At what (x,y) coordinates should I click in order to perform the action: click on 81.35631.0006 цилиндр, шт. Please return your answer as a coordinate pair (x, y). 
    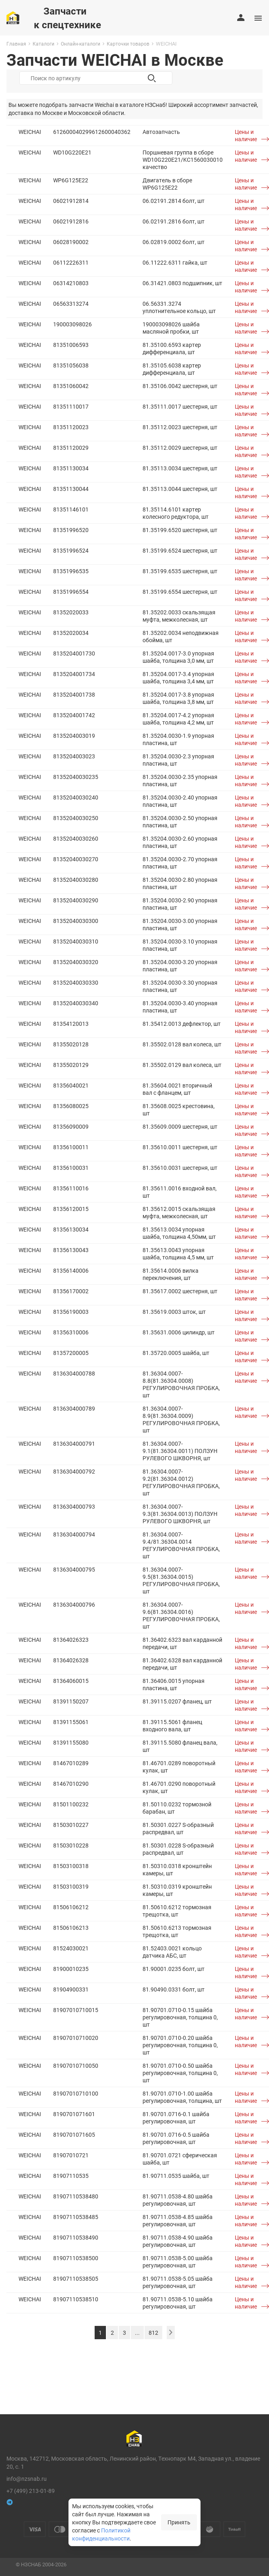
    Looking at the image, I should click on (179, 1332).